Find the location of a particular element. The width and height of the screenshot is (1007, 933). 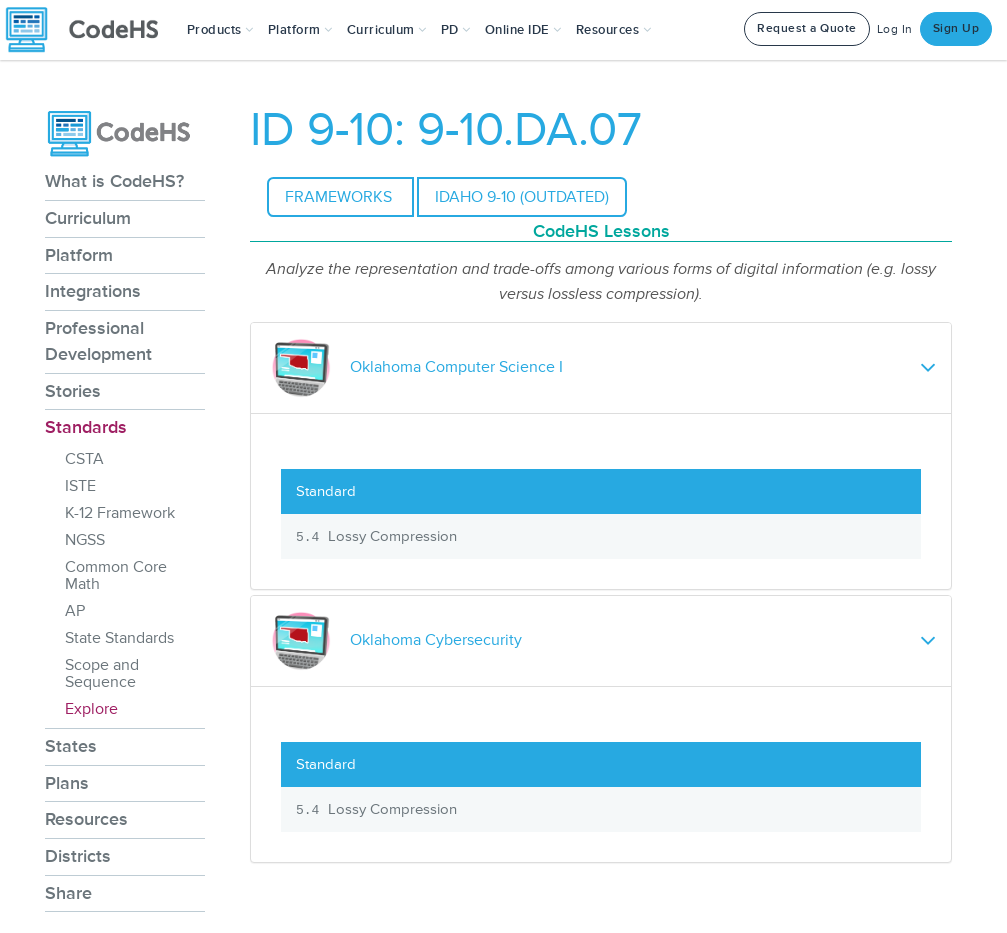

Idaho 9-10 (outdated) is located at coordinates (522, 197).